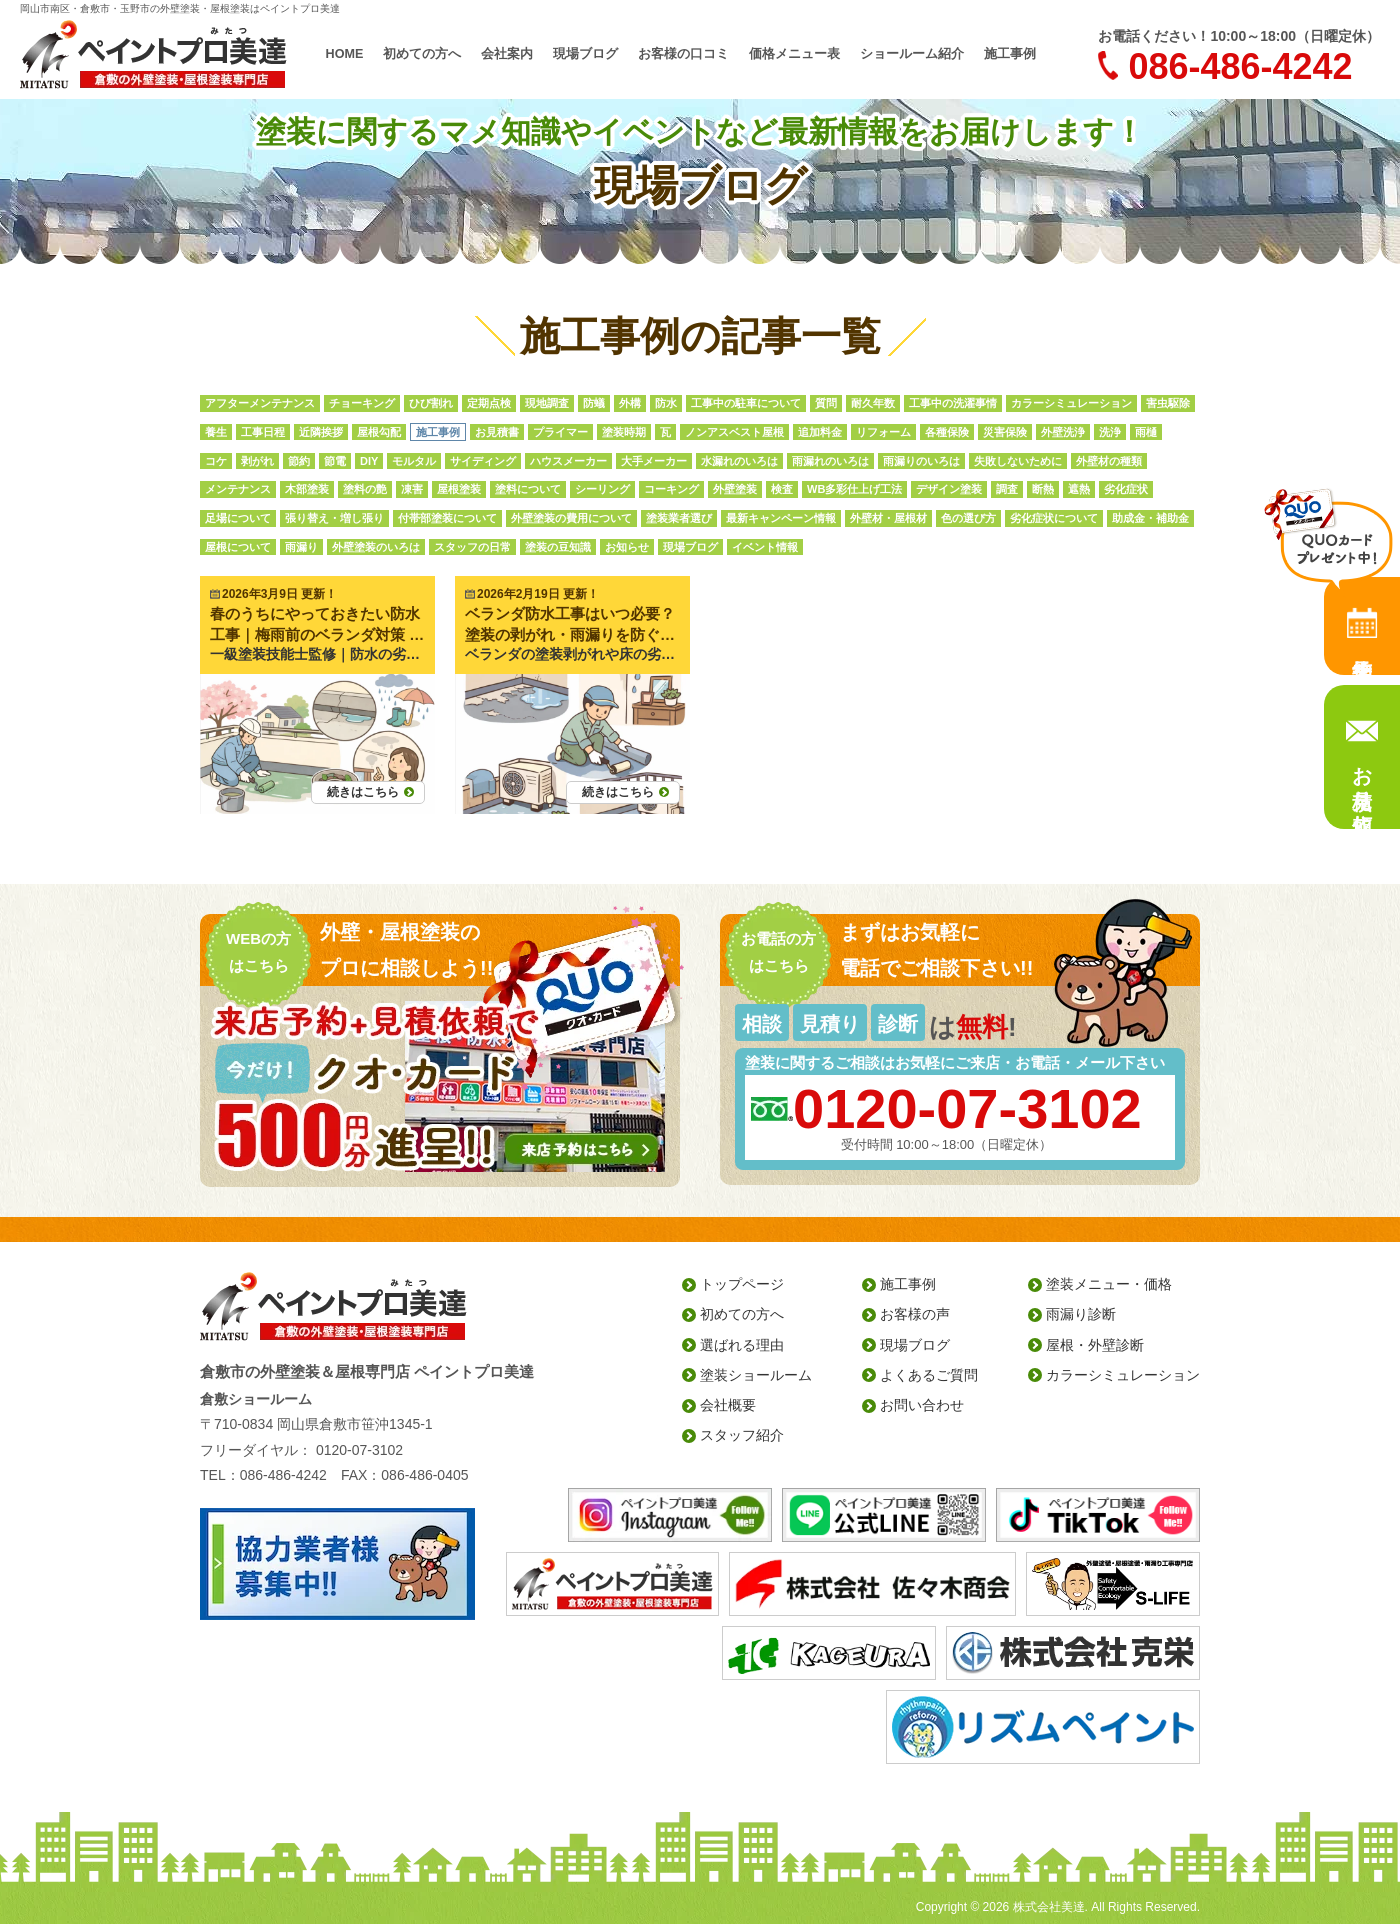  I want to click on 定期点検, so click(489, 403).